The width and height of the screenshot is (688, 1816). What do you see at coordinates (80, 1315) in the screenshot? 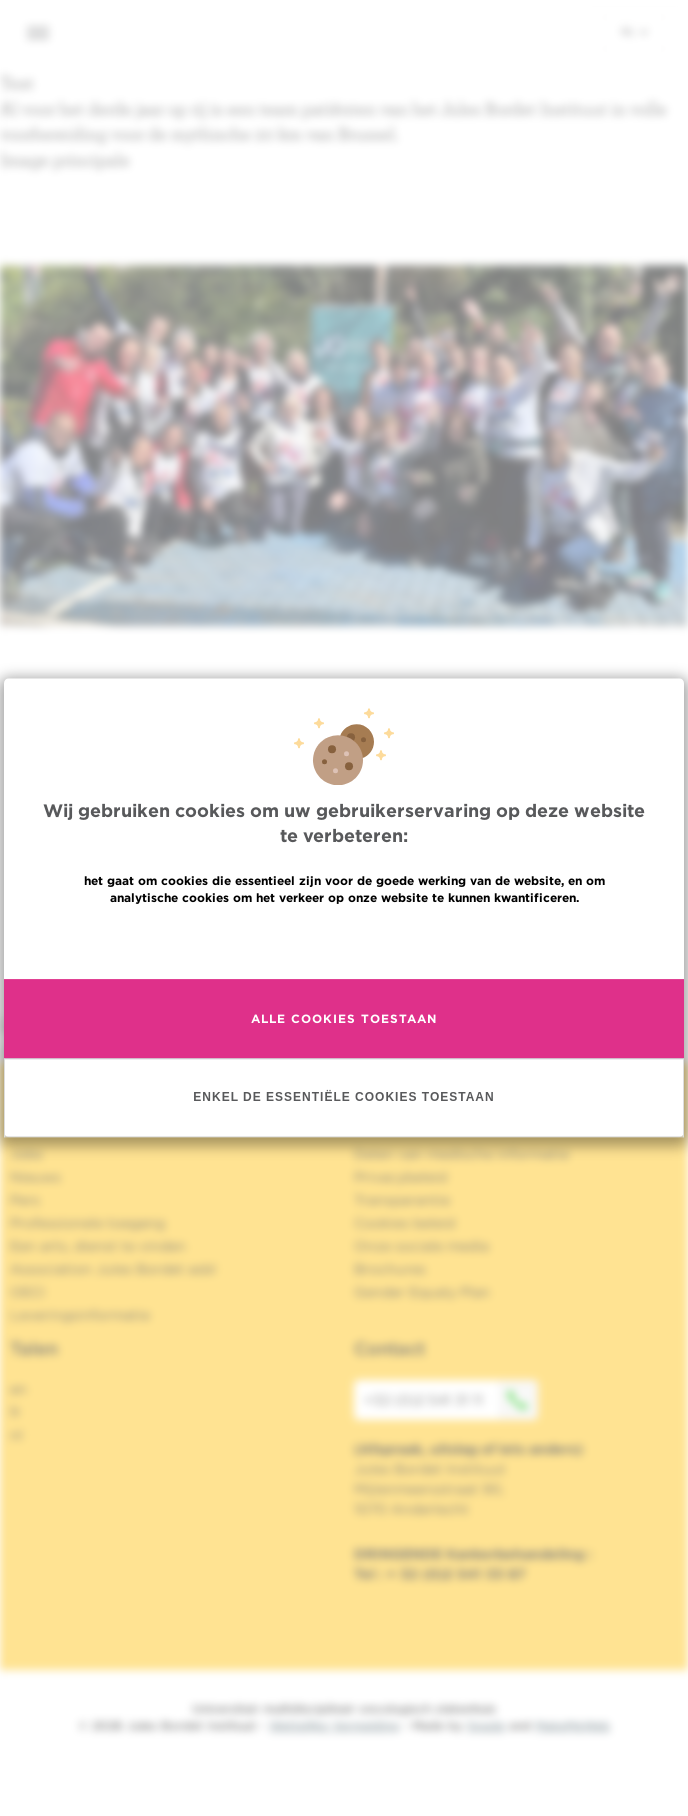
I see `Leveringsinformatie` at bounding box center [80, 1315].